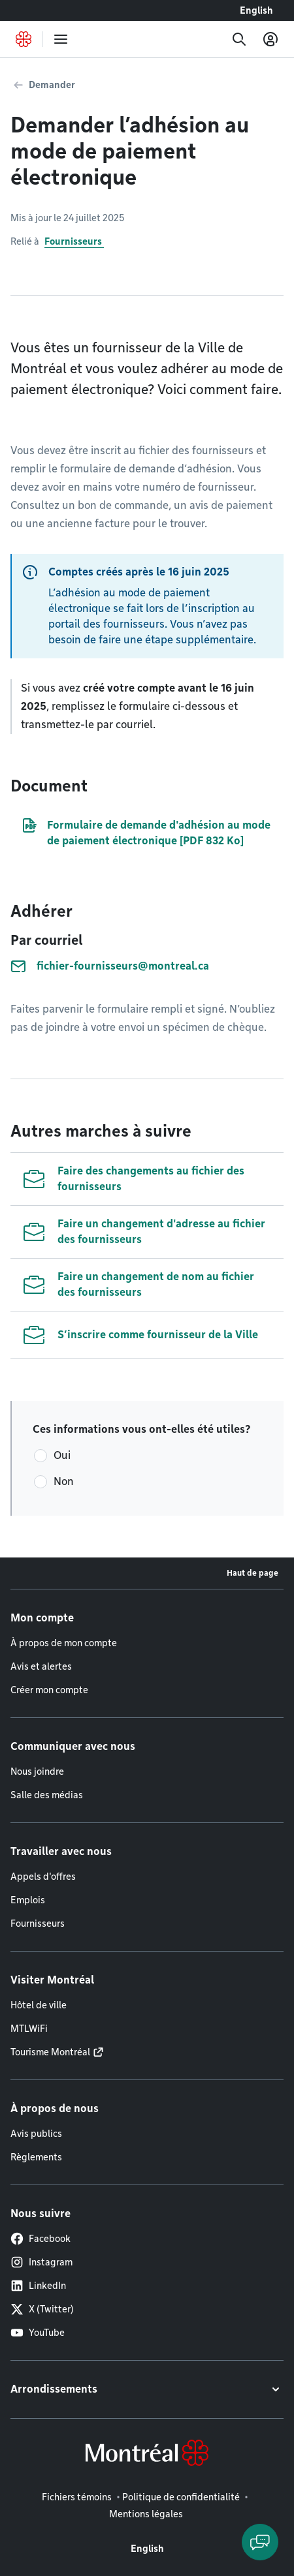 Image resolution: width=294 pixels, height=2576 pixels. Describe the element at coordinates (62, 1455) in the screenshot. I see `Oui` at that location.